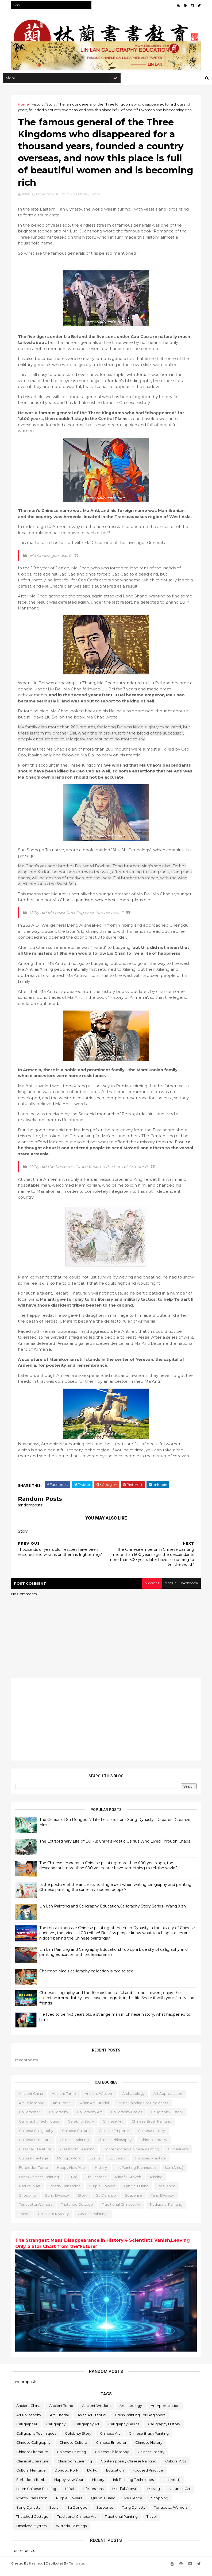  Describe the element at coordinates (34, 2174) in the screenshot. I see `forbidden tomb` at that location.